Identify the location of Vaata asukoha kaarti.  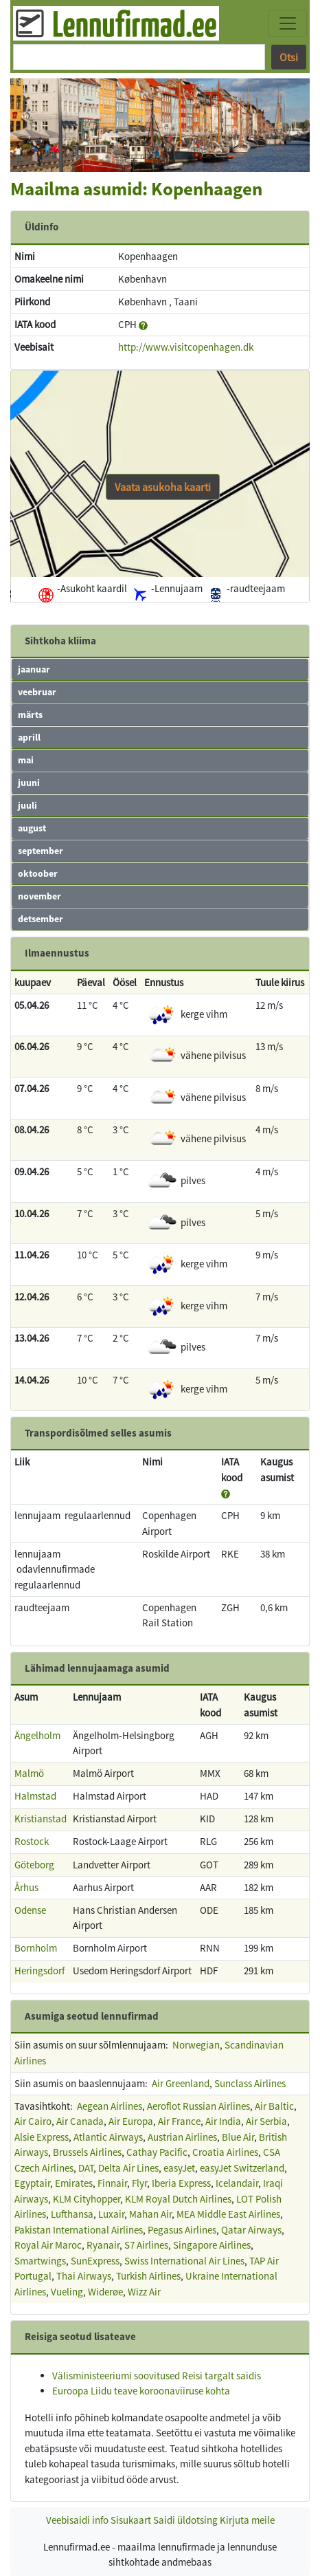
(163, 487).